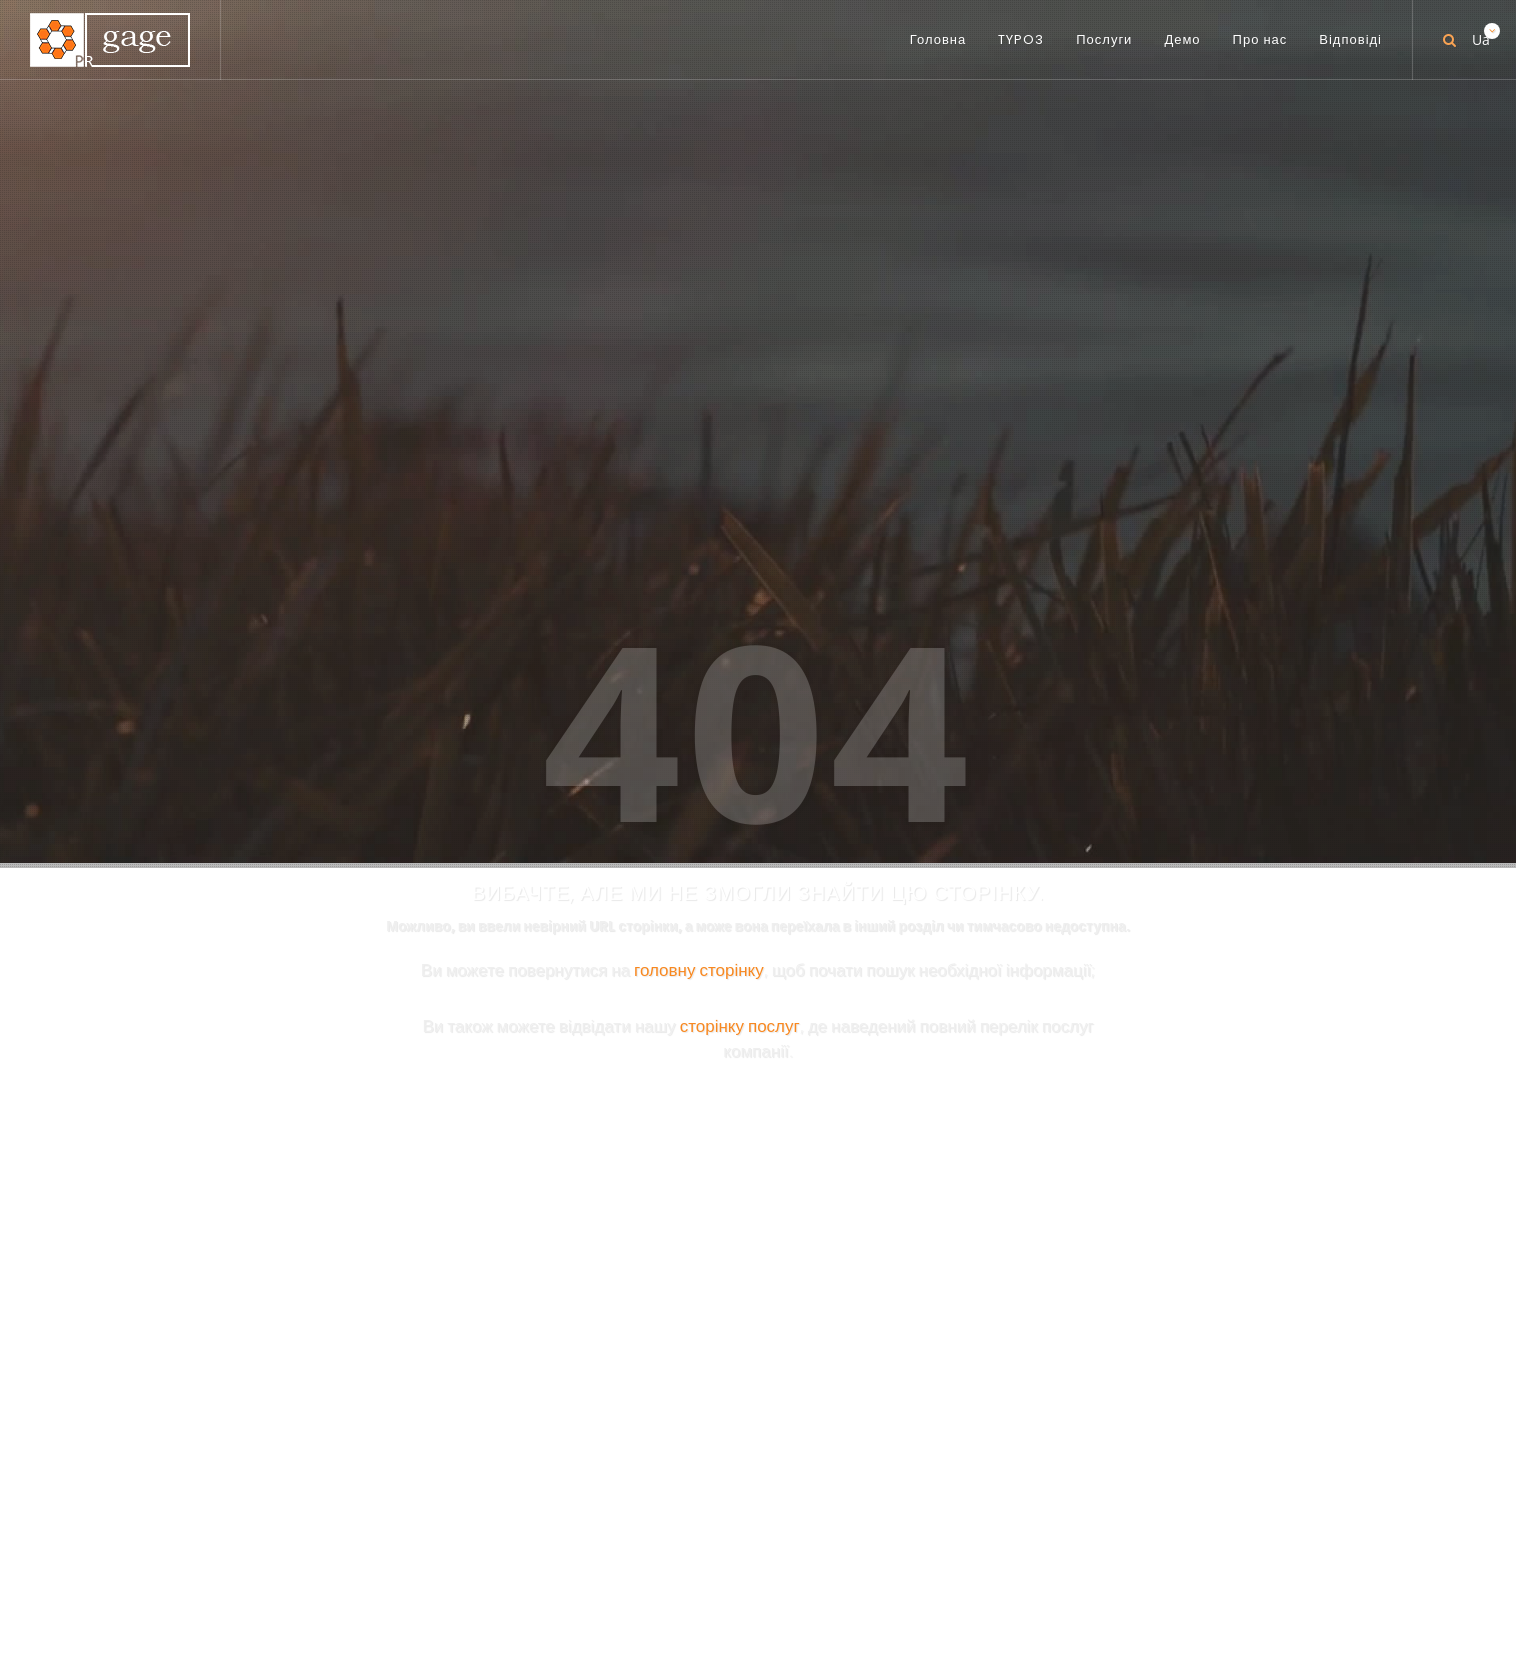 The width and height of the screenshot is (1516, 1662). I want to click on PR-BIBLE.COM, so click(895, 973).